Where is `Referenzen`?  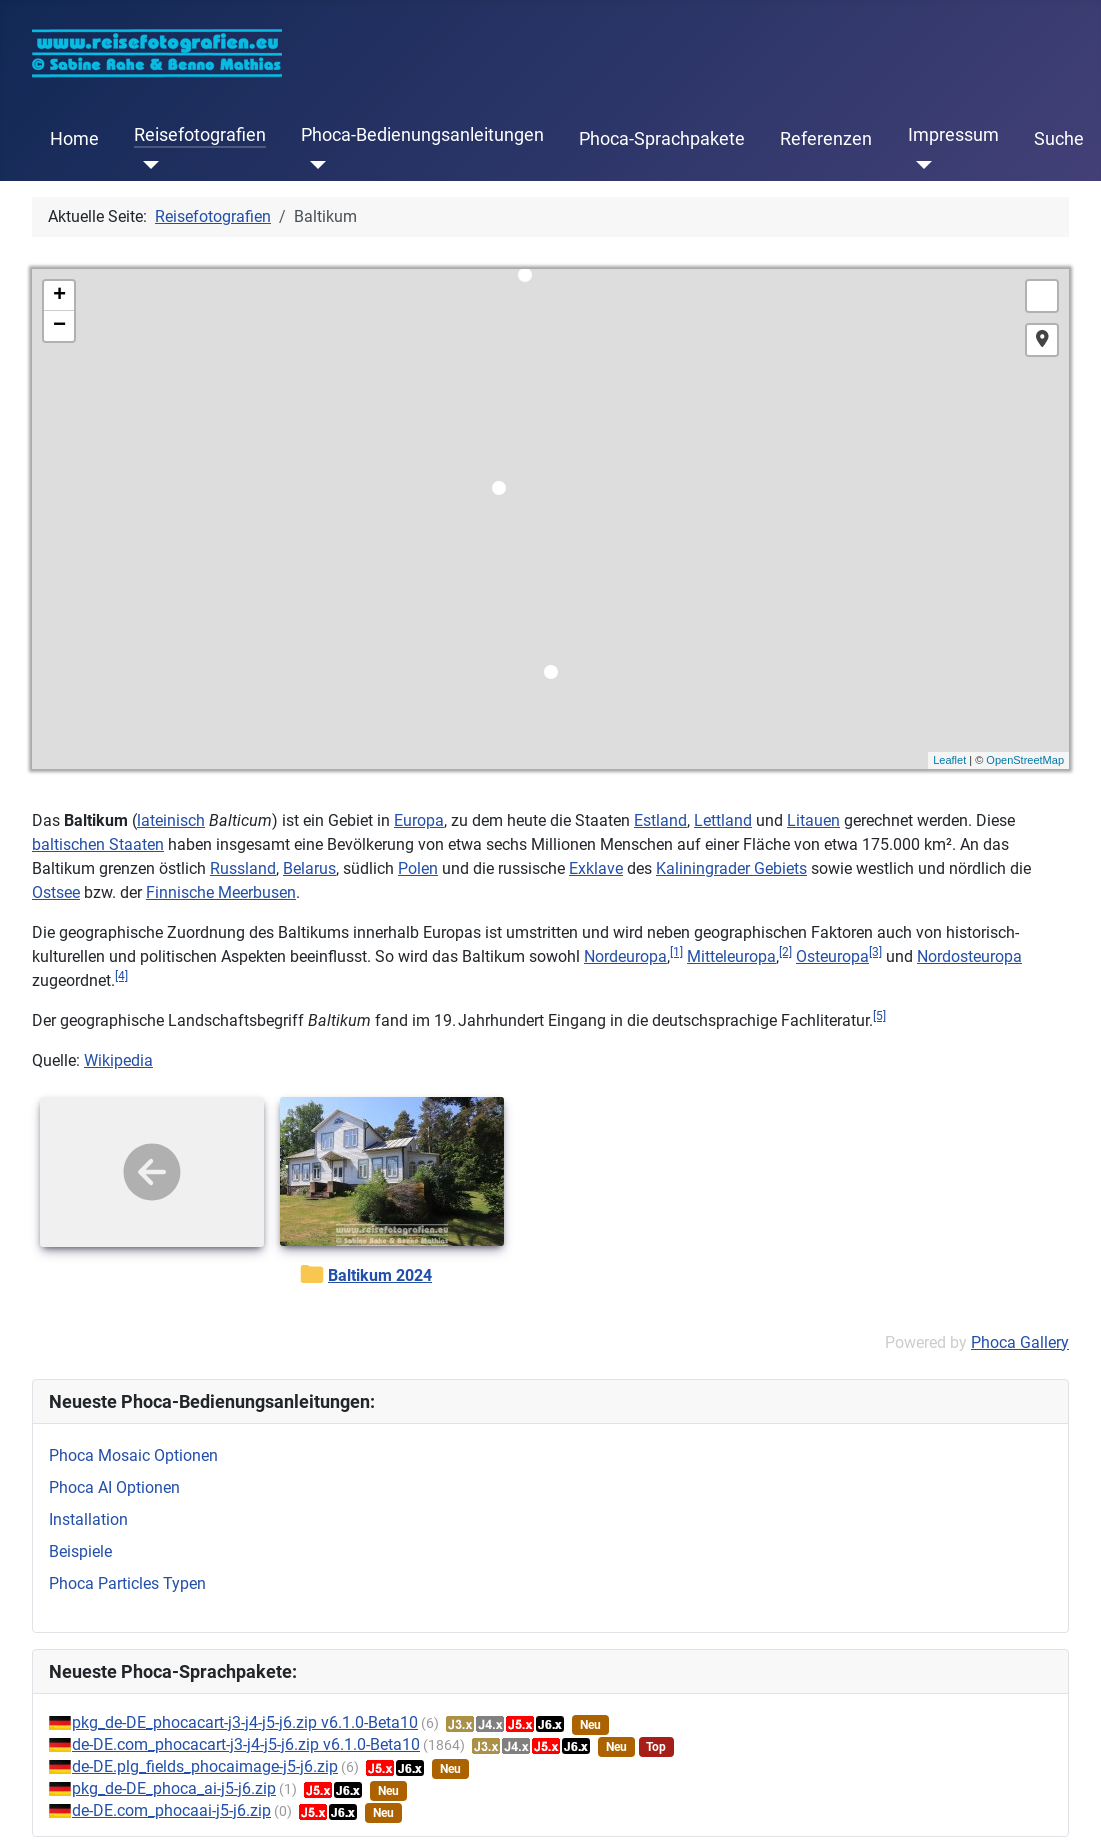
Referenzen is located at coordinates (826, 139).